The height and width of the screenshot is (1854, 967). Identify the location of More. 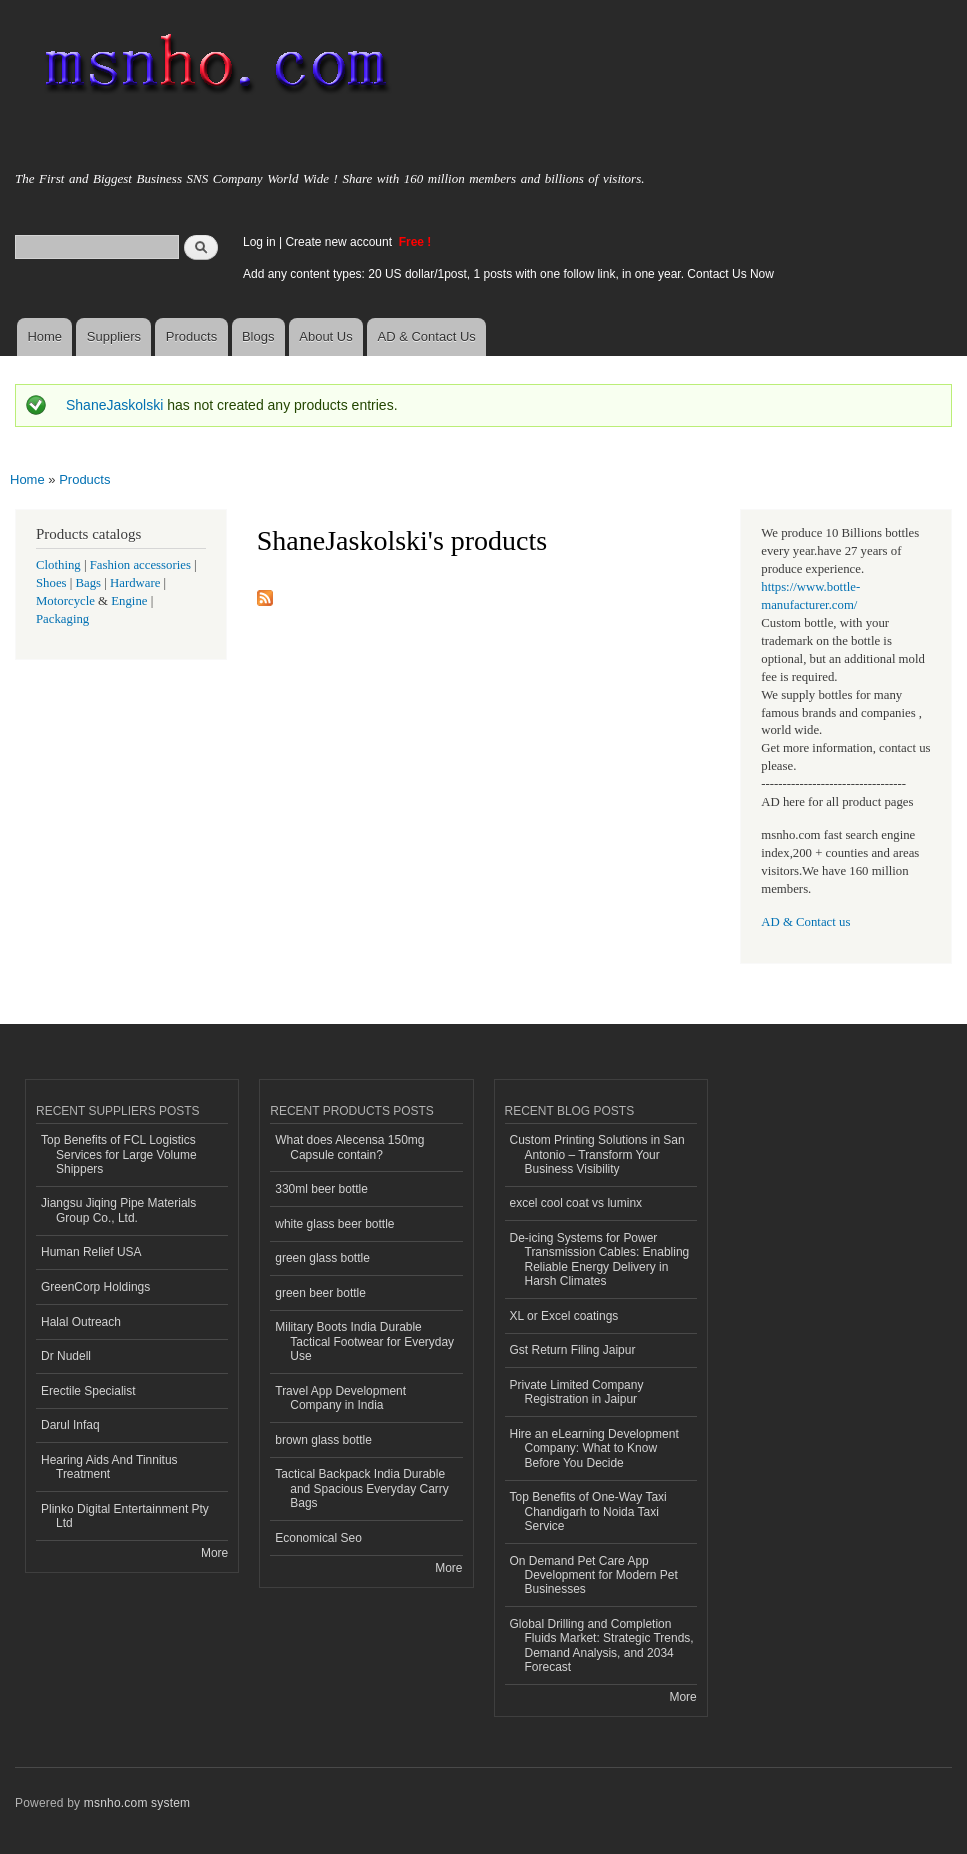
(214, 1553).